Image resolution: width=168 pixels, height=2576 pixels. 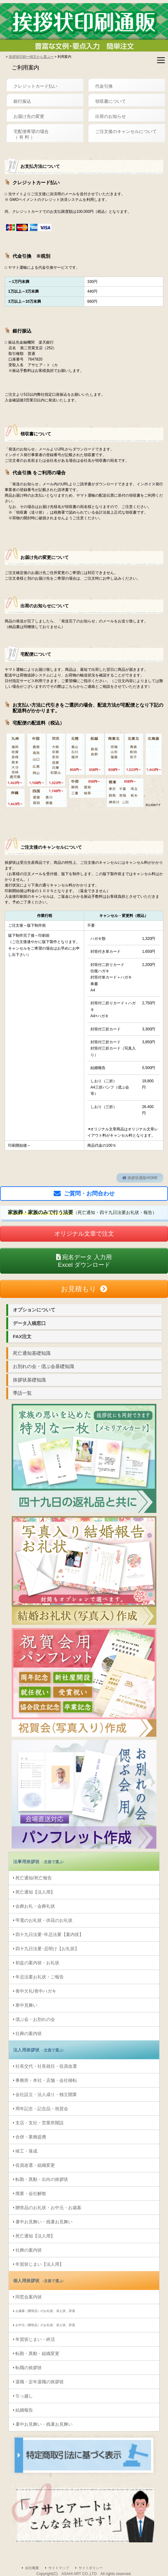 I want to click on 会社設立・法人成り・独立開業, so click(x=46, y=2094).